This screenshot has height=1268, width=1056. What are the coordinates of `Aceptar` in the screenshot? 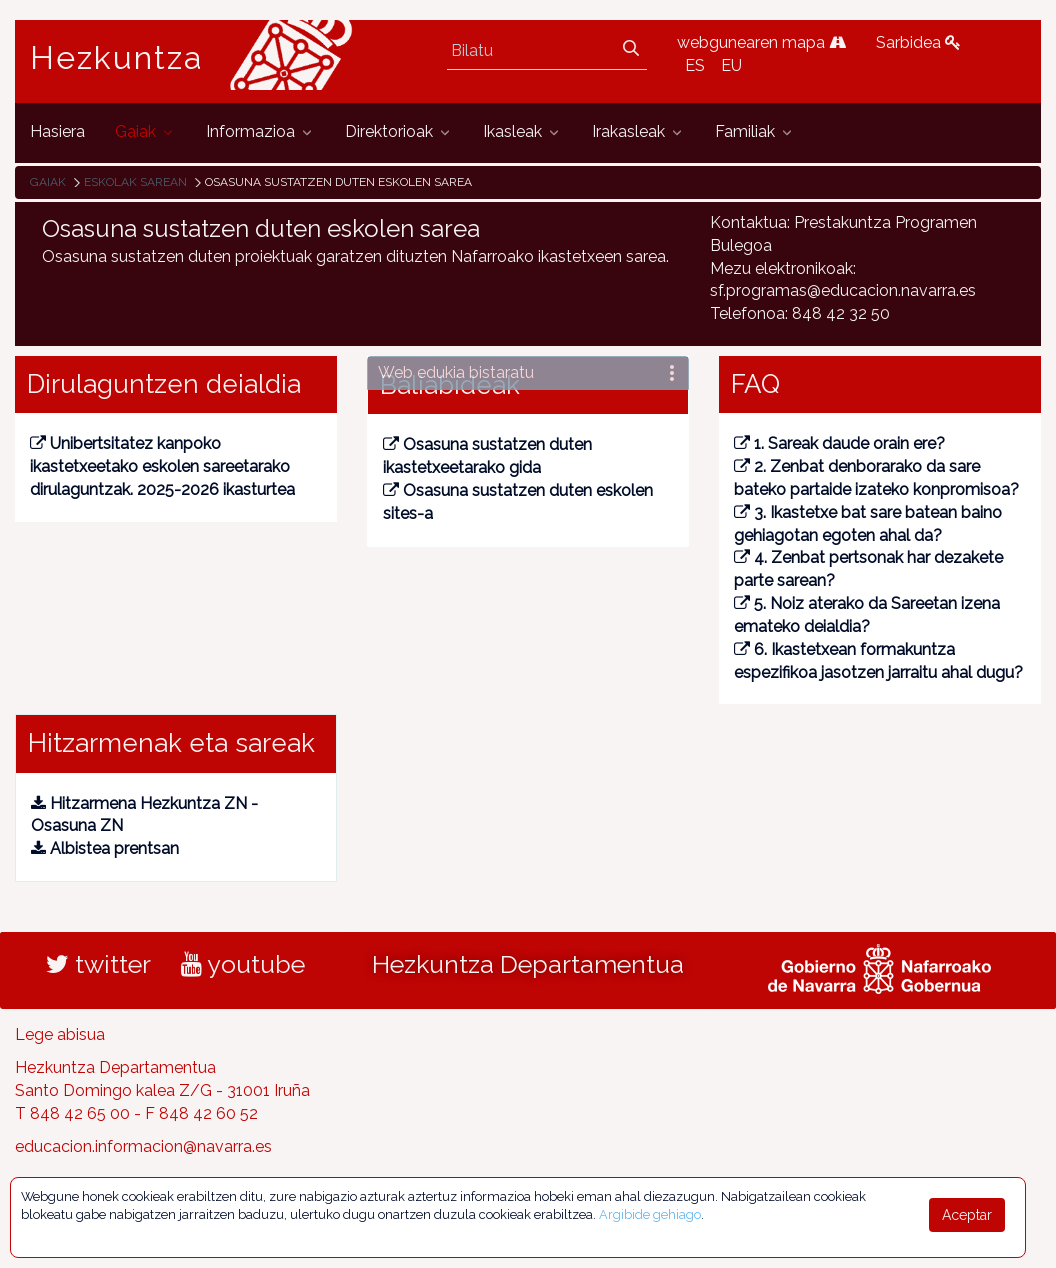 It's located at (967, 1215).